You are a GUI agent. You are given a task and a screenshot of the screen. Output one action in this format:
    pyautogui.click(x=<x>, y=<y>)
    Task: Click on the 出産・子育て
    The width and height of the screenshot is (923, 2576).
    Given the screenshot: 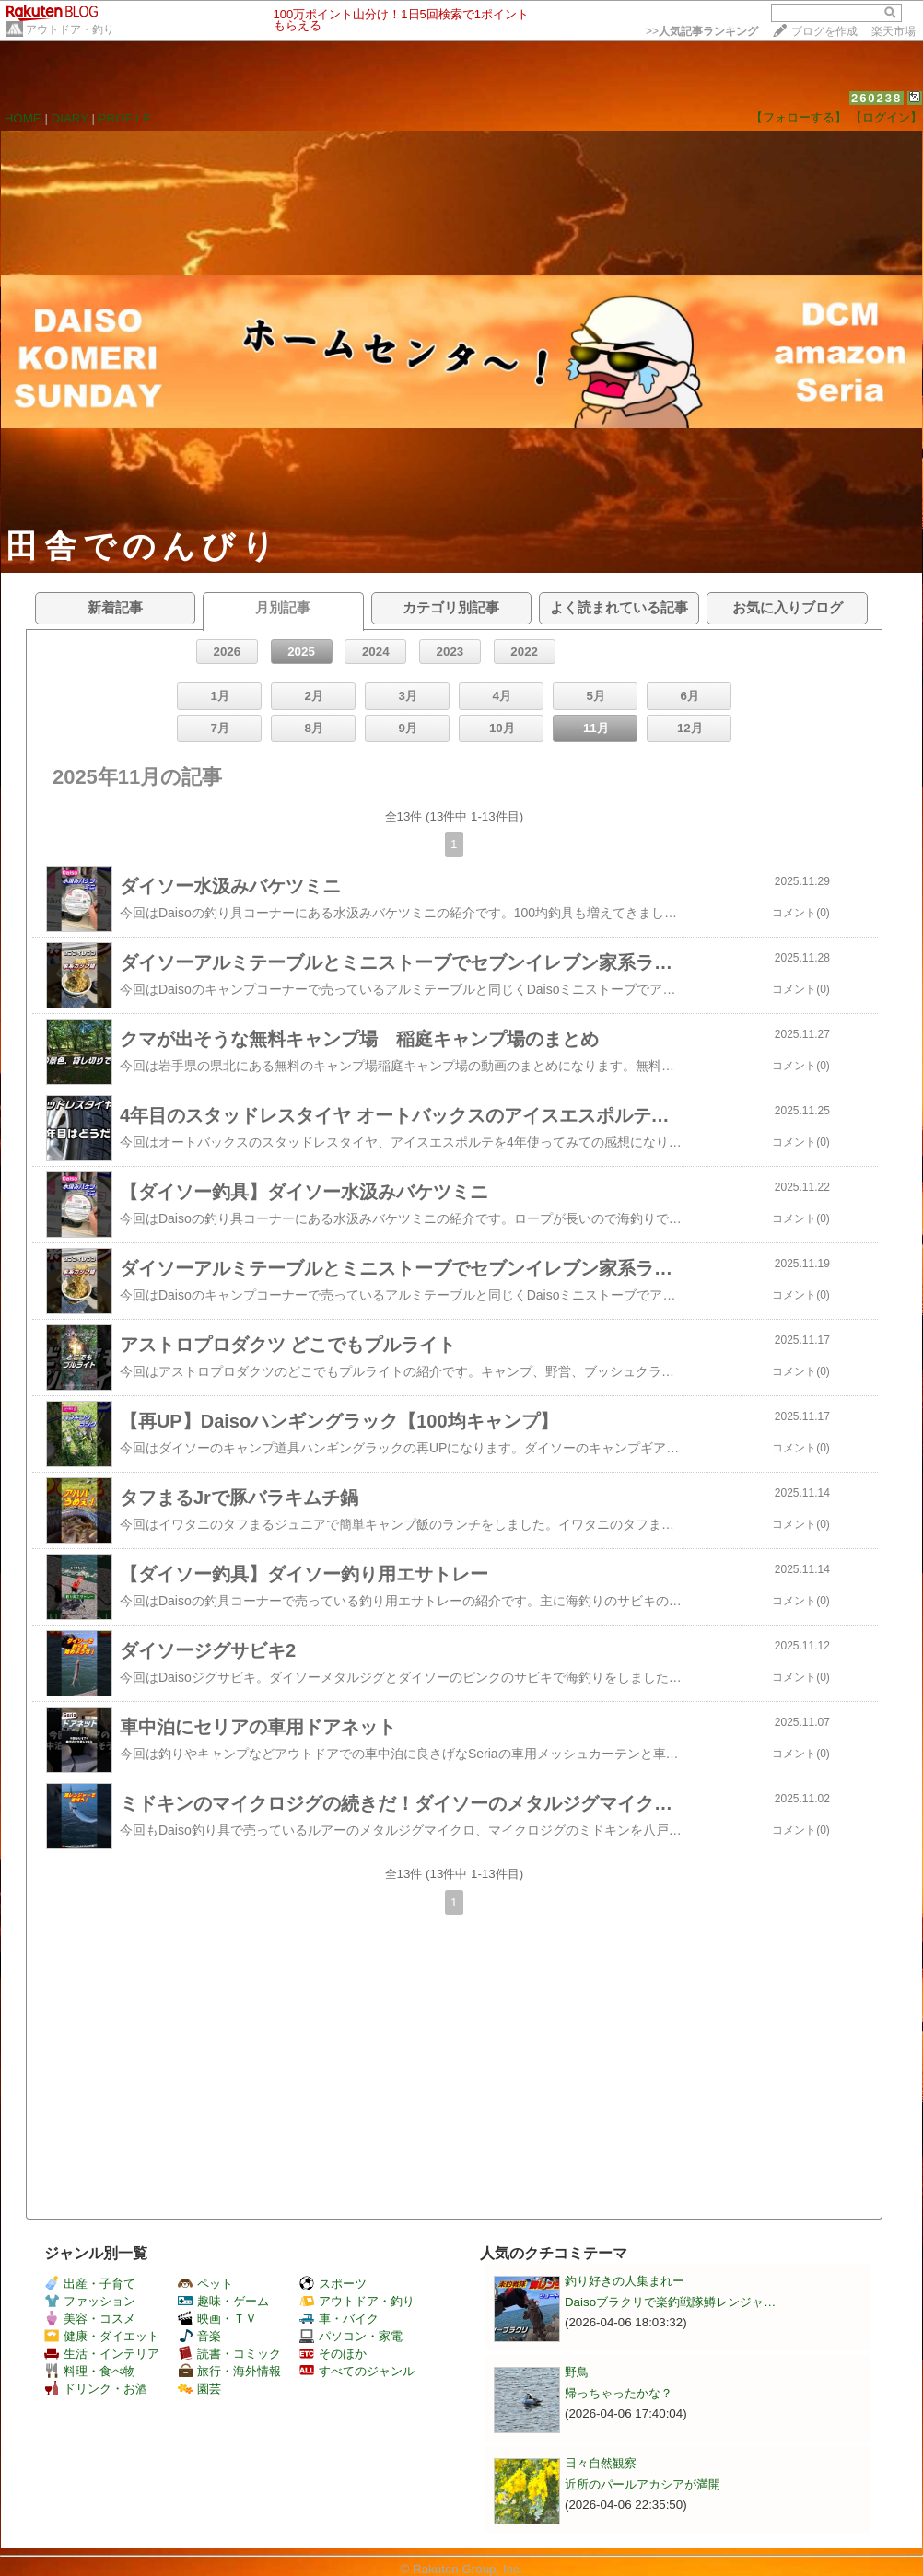 What is the action you would take?
    pyautogui.click(x=89, y=2283)
    